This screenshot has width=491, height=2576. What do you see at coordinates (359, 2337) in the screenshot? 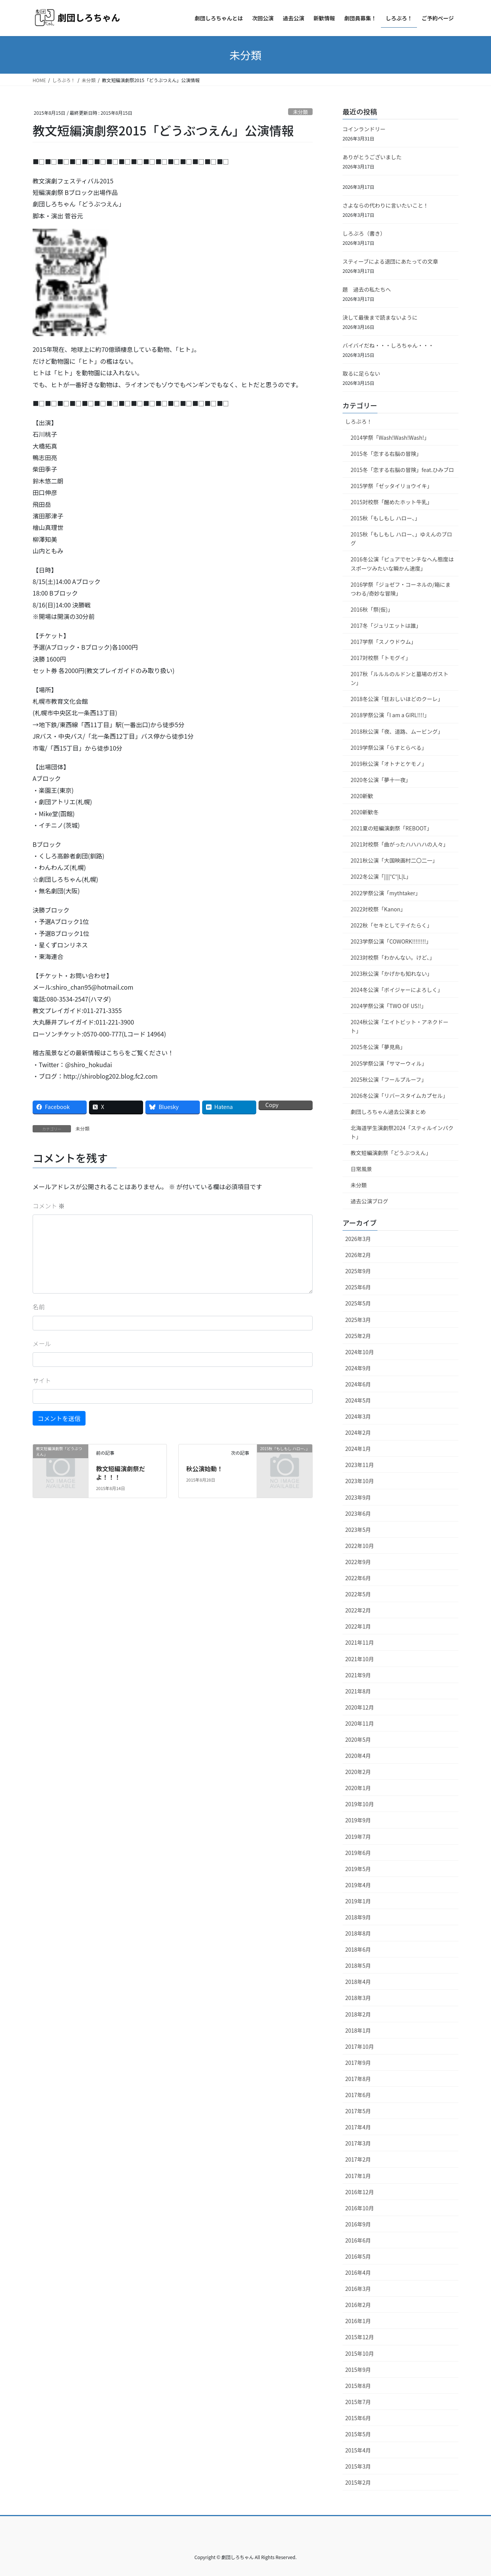
I see `2015年12月` at bounding box center [359, 2337].